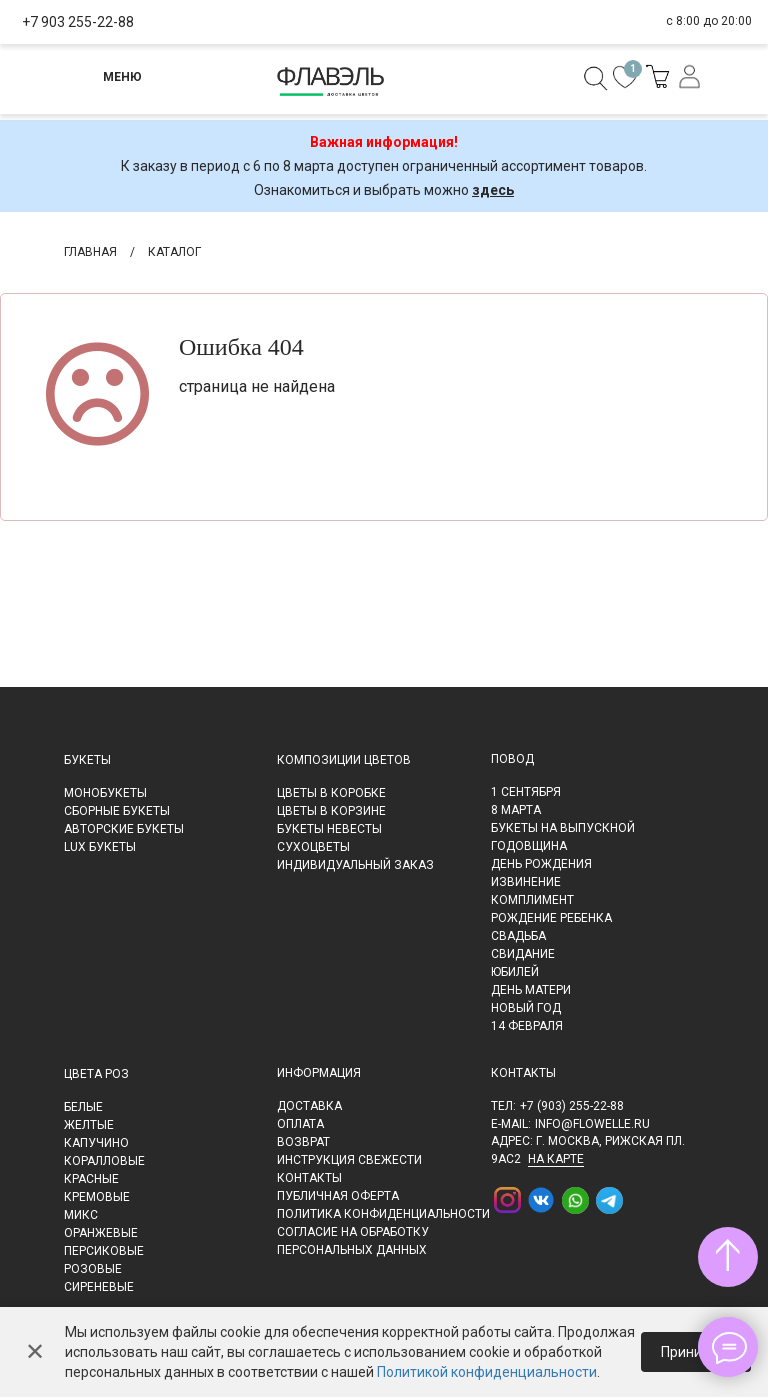 This screenshot has width=768, height=1397. I want to click on День рождения, so click(541, 864).